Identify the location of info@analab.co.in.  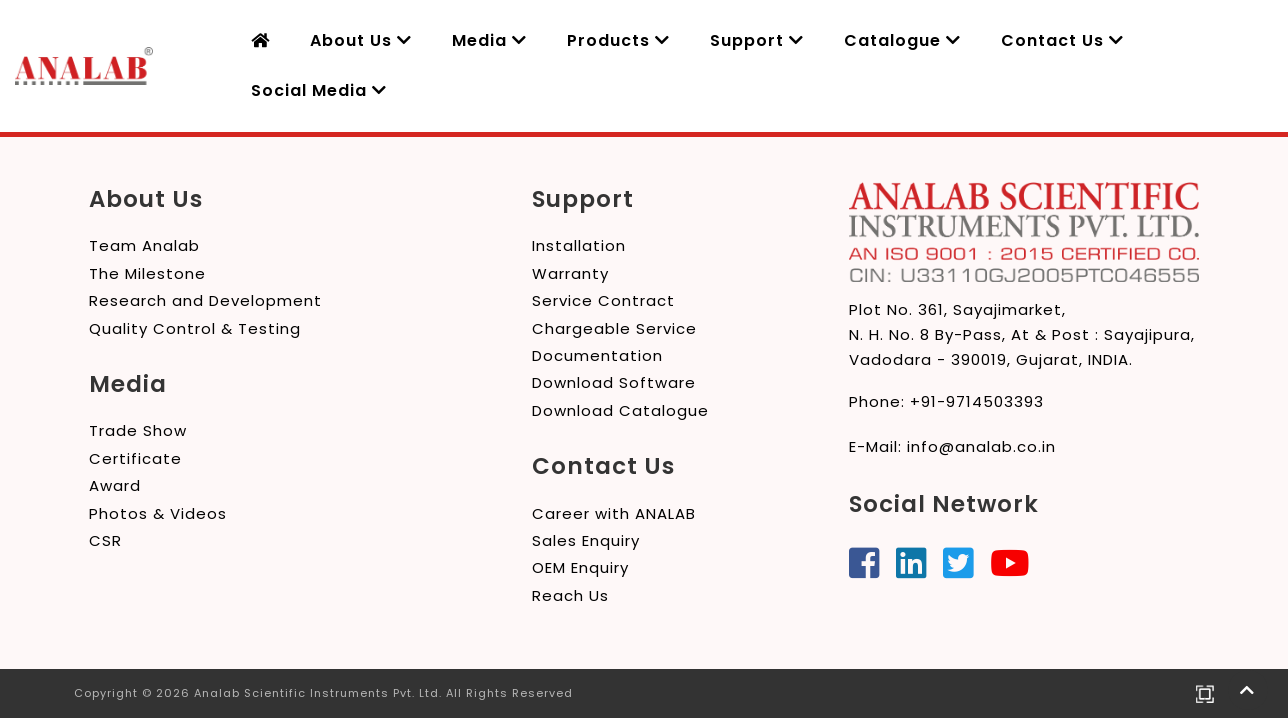
(981, 446).